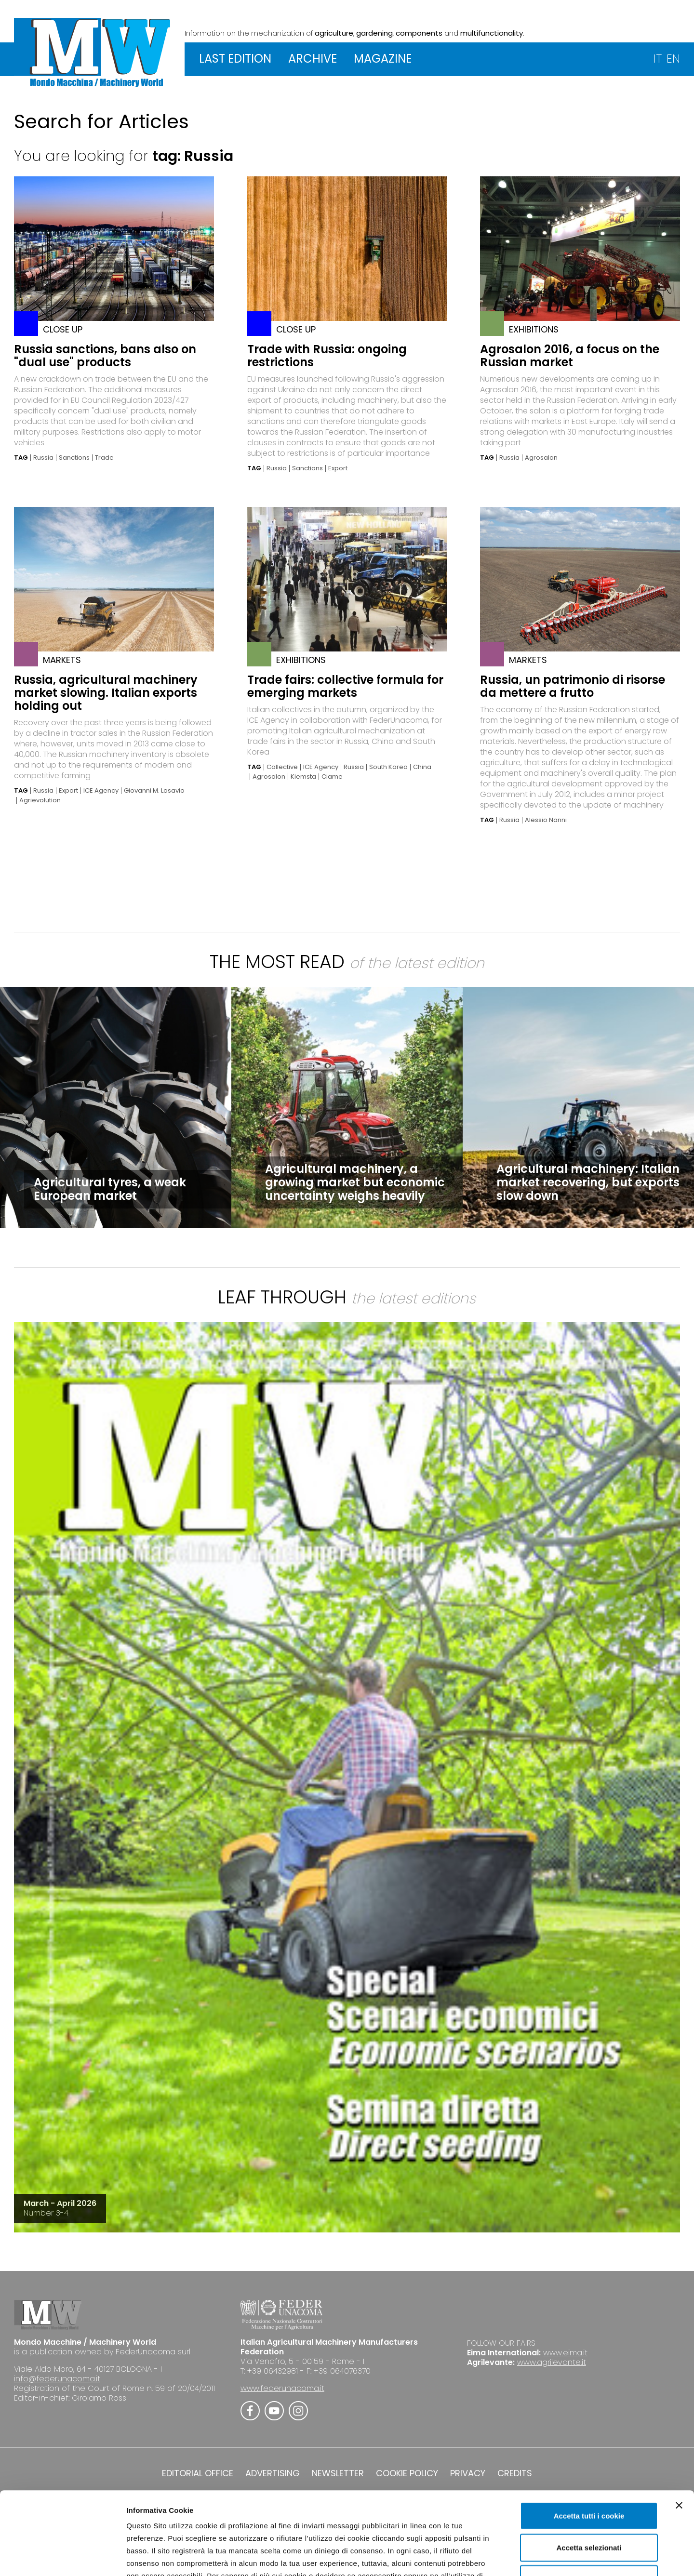  What do you see at coordinates (332, 776) in the screenshot?
I see `Ciame` at bounding box center [332, 776].